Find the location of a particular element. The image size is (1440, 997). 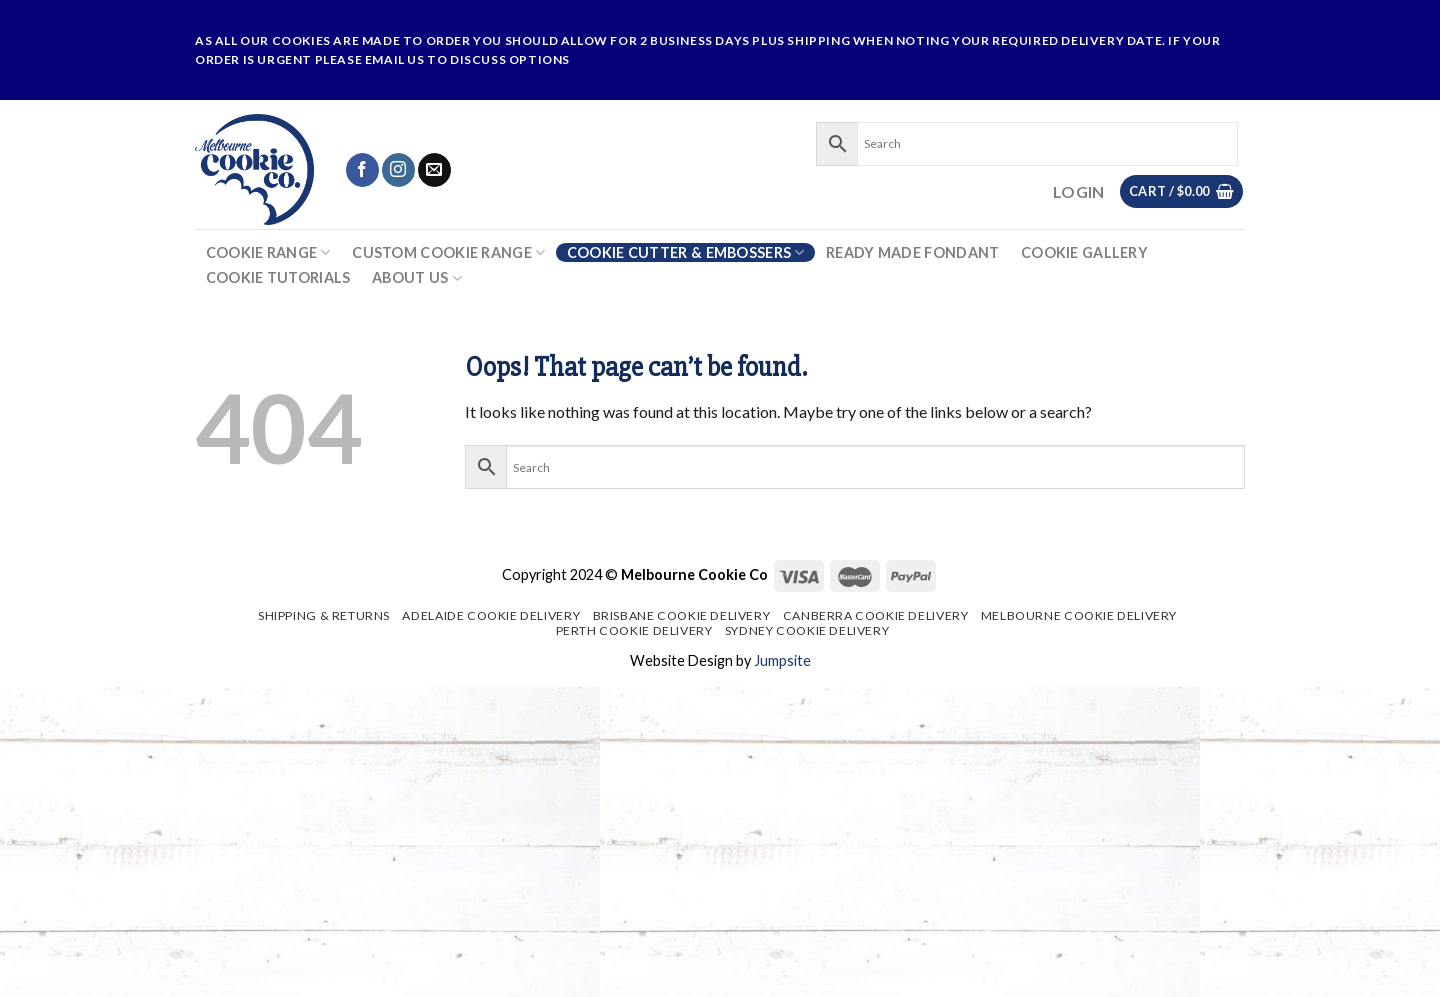

Perth Cookie Delivery is located at coordinates (634, 630).